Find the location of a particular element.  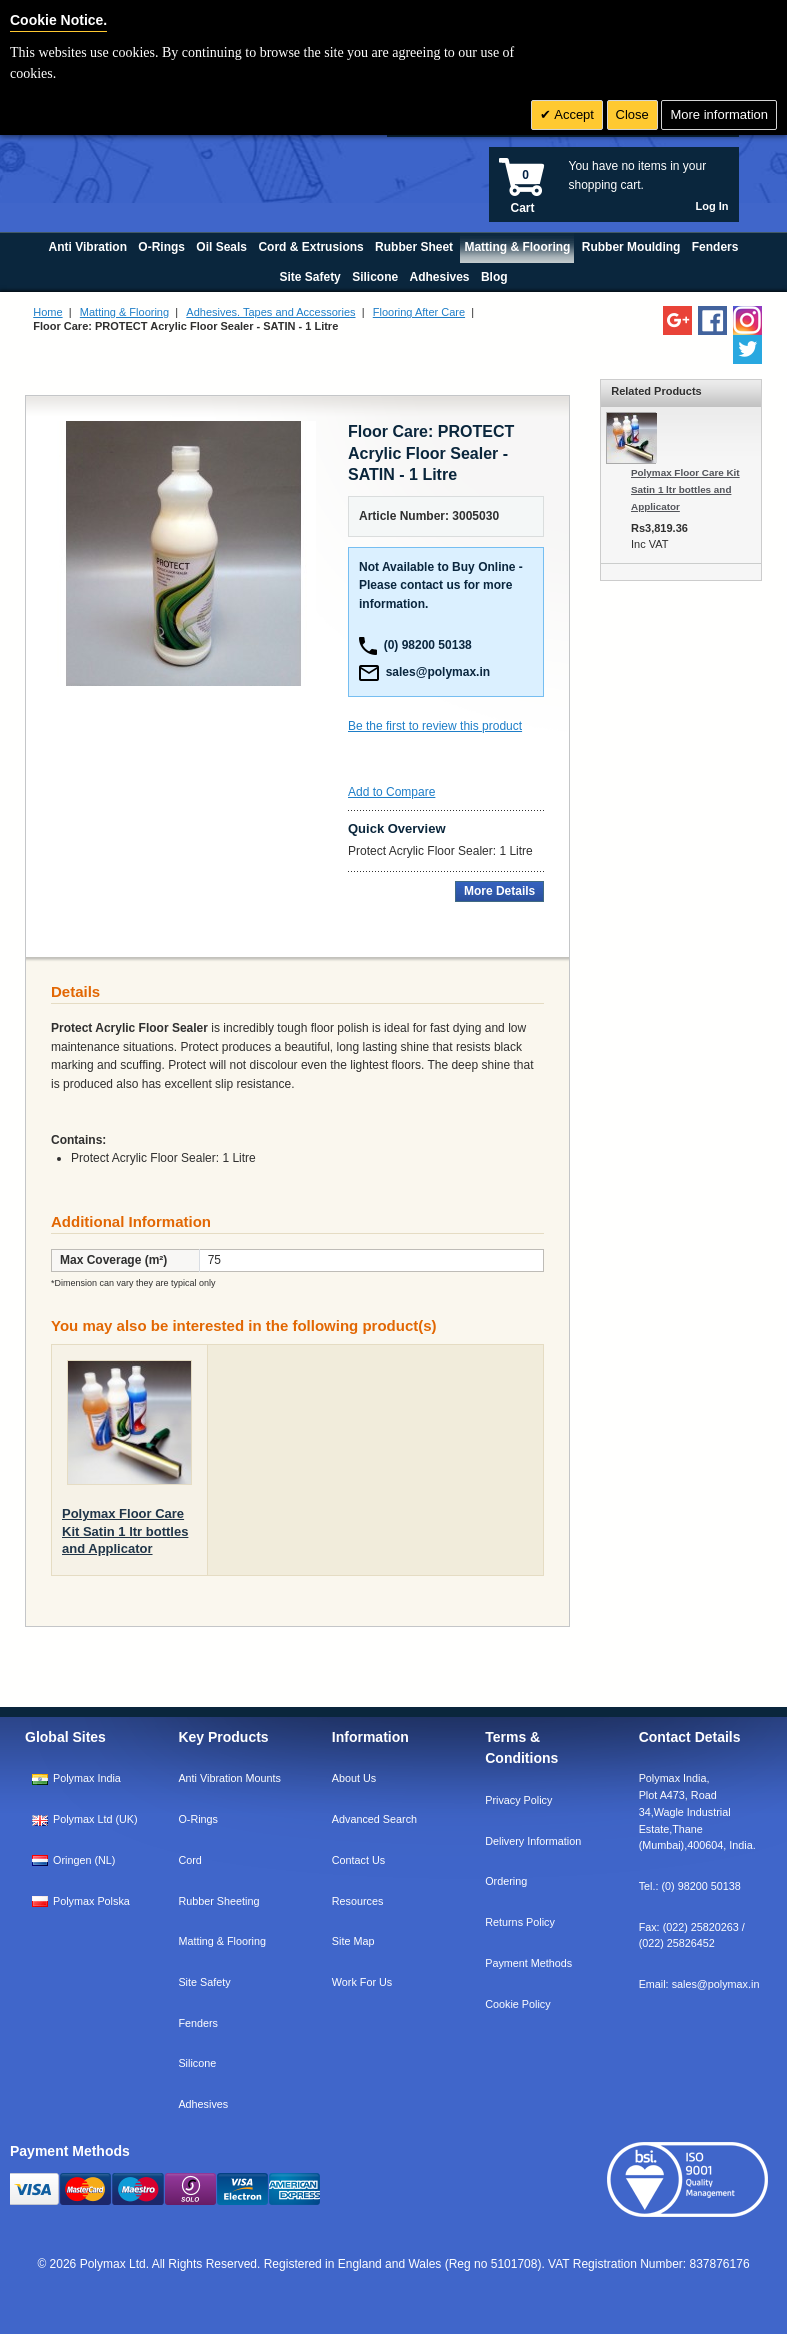

Polymax India is located at coordinates (87, 1778).